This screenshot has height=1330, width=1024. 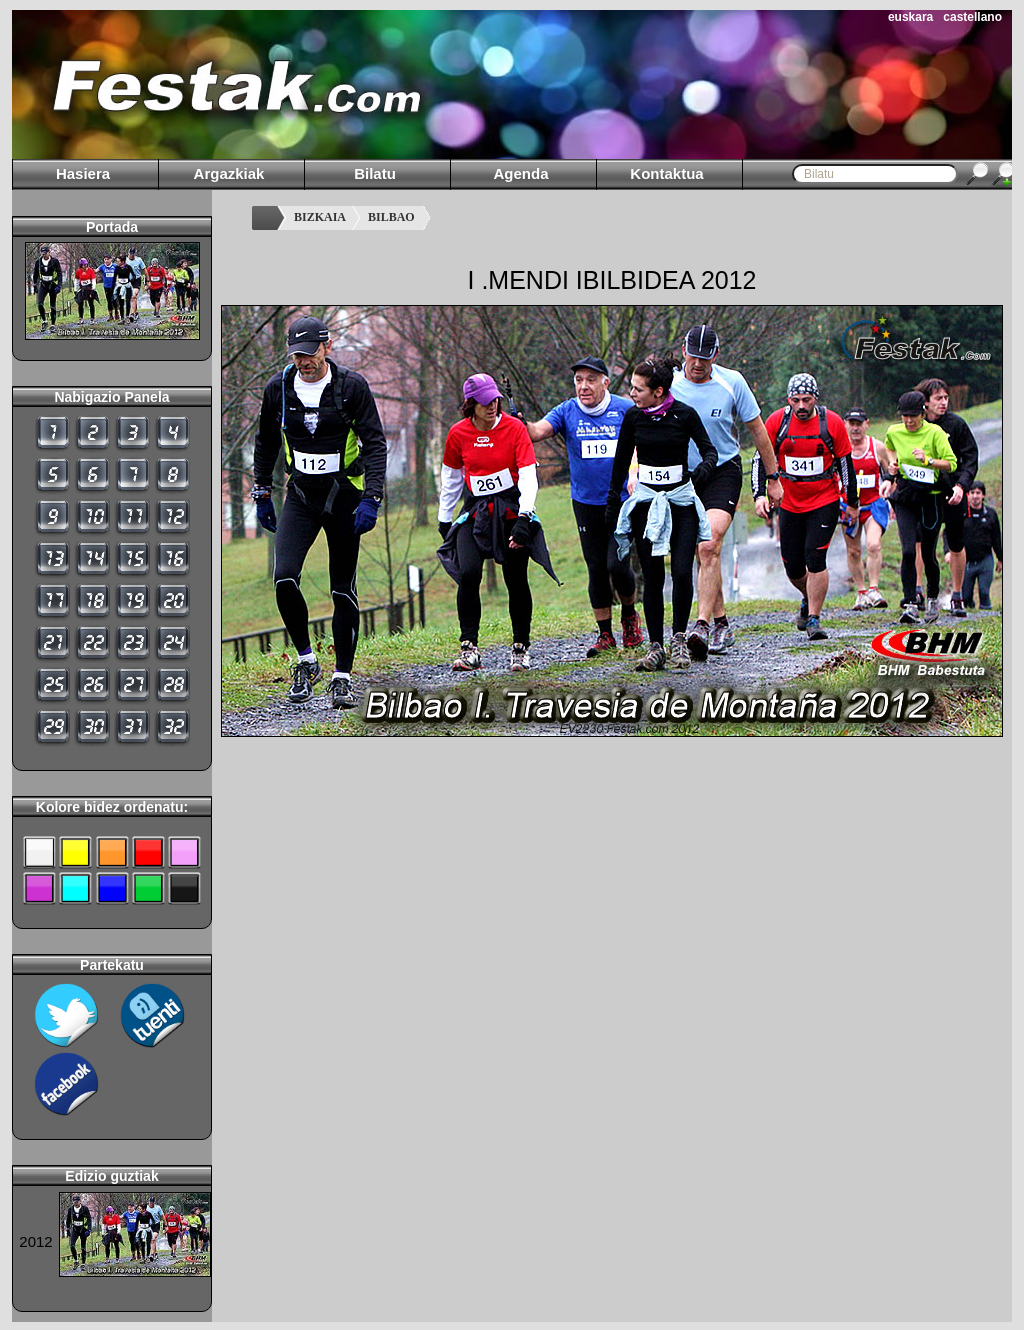 What do you see at coordinates (972, 17) in the screenshot?
I see `castellano` at bounding box center [972, 17].